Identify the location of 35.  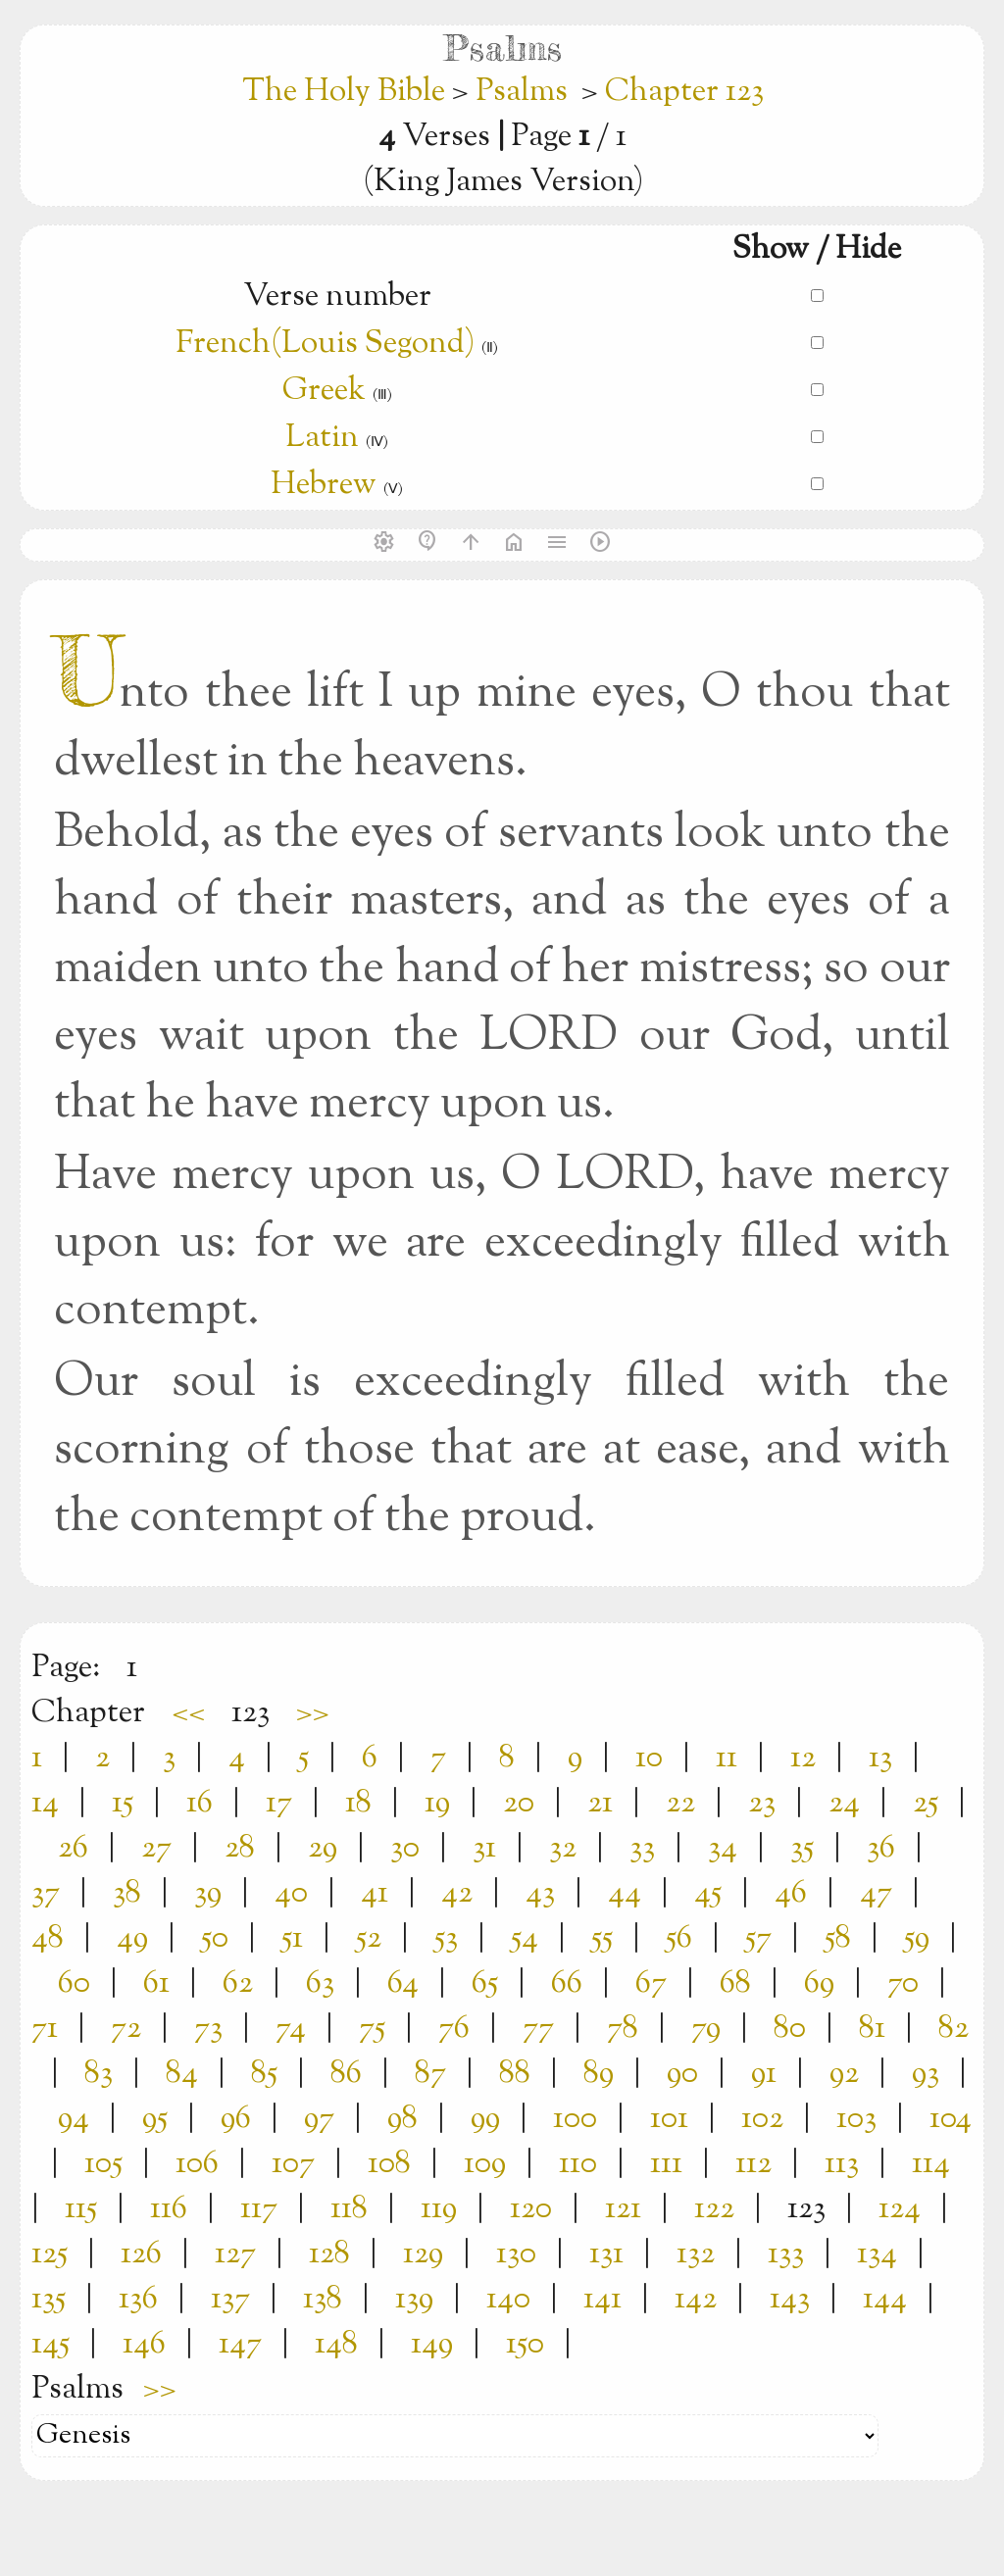
(802, 1848).